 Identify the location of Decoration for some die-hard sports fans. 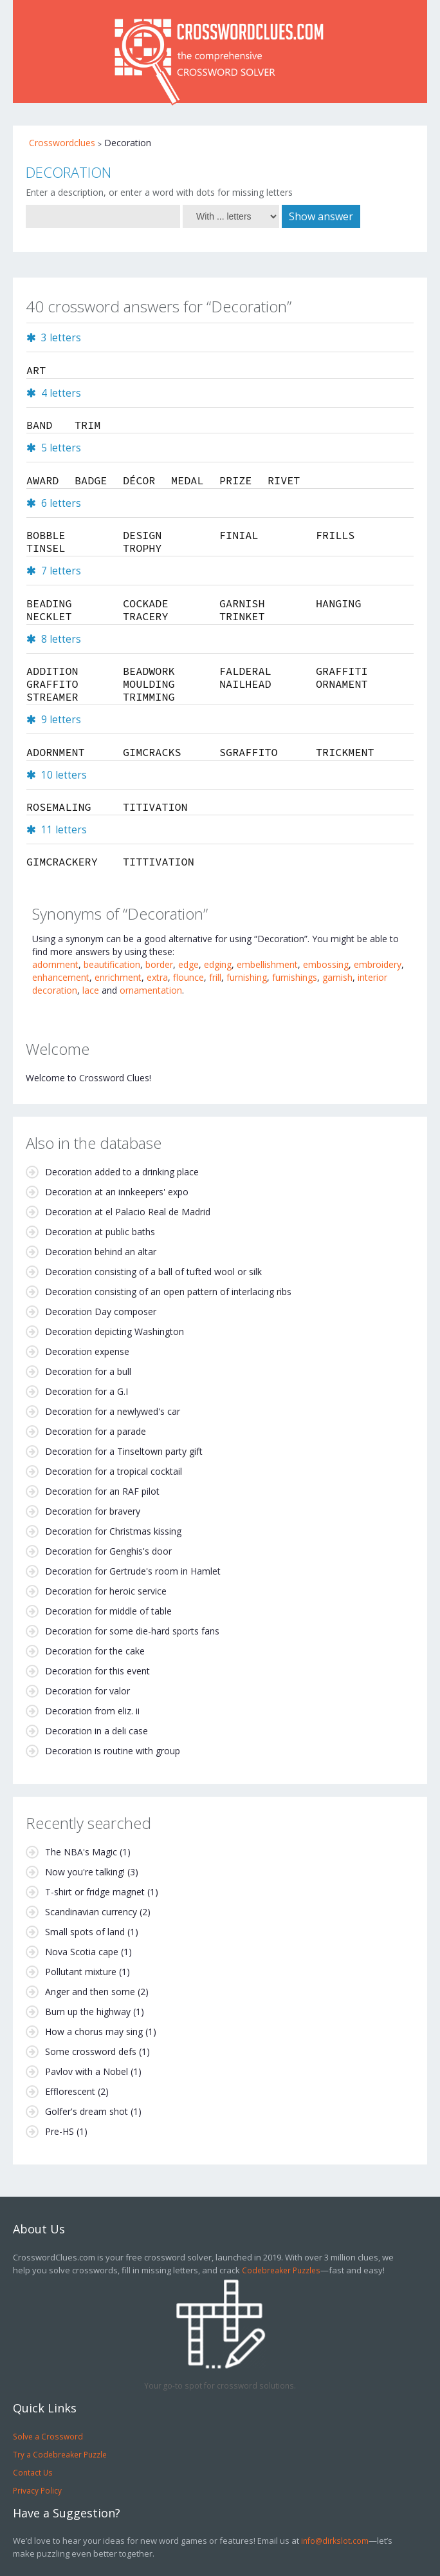
(132, 1631).